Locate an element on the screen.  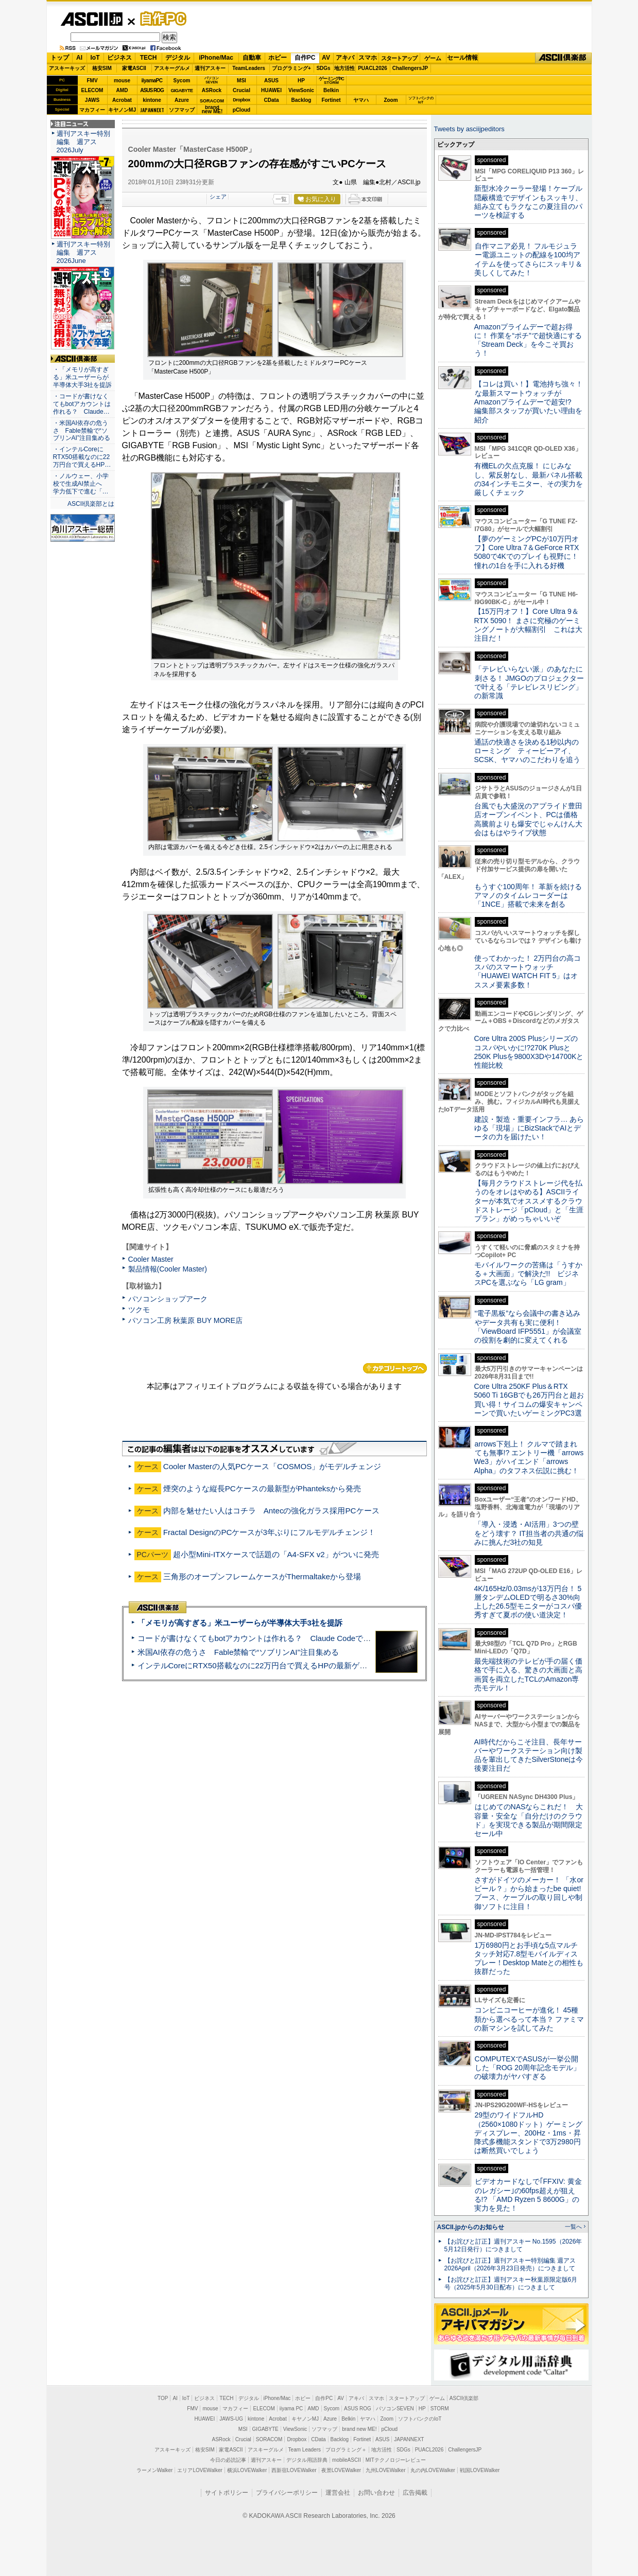
FMV is located at coordinates (92, 80).